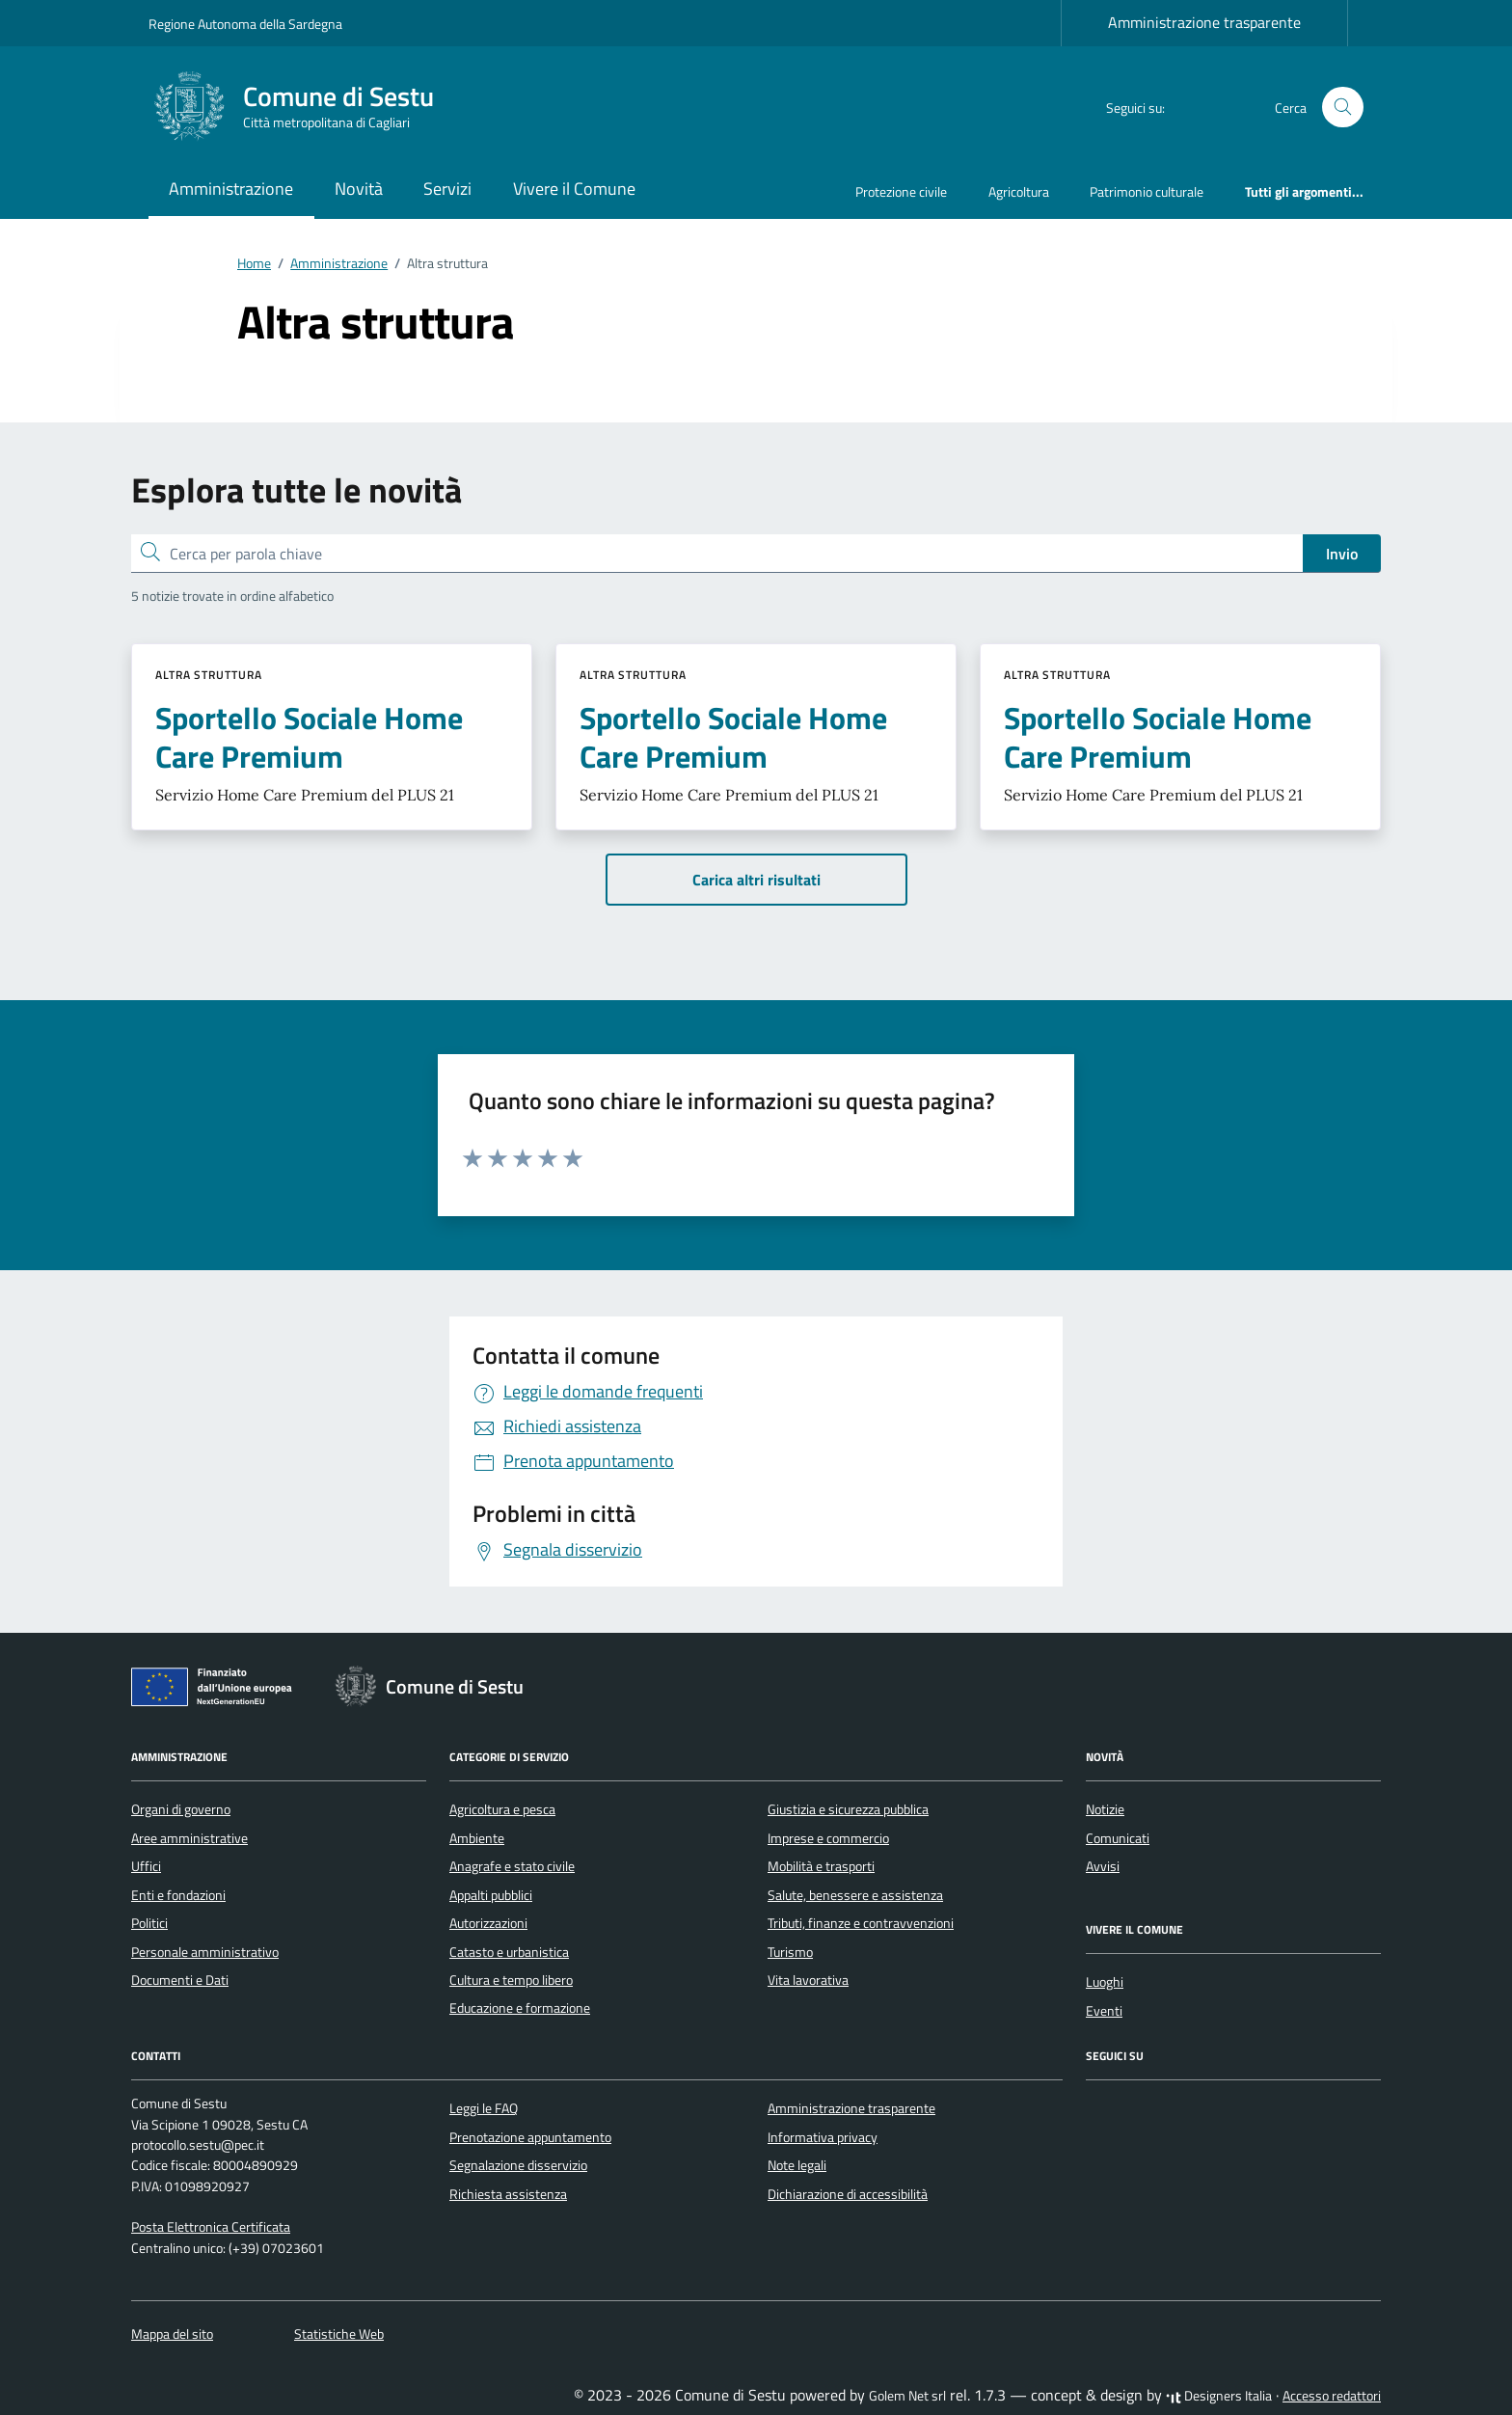  What do you see at coordinates (1219, 2395) in the screenshot?
I see `Designers Italia` at bounding box center [1219, 2395].